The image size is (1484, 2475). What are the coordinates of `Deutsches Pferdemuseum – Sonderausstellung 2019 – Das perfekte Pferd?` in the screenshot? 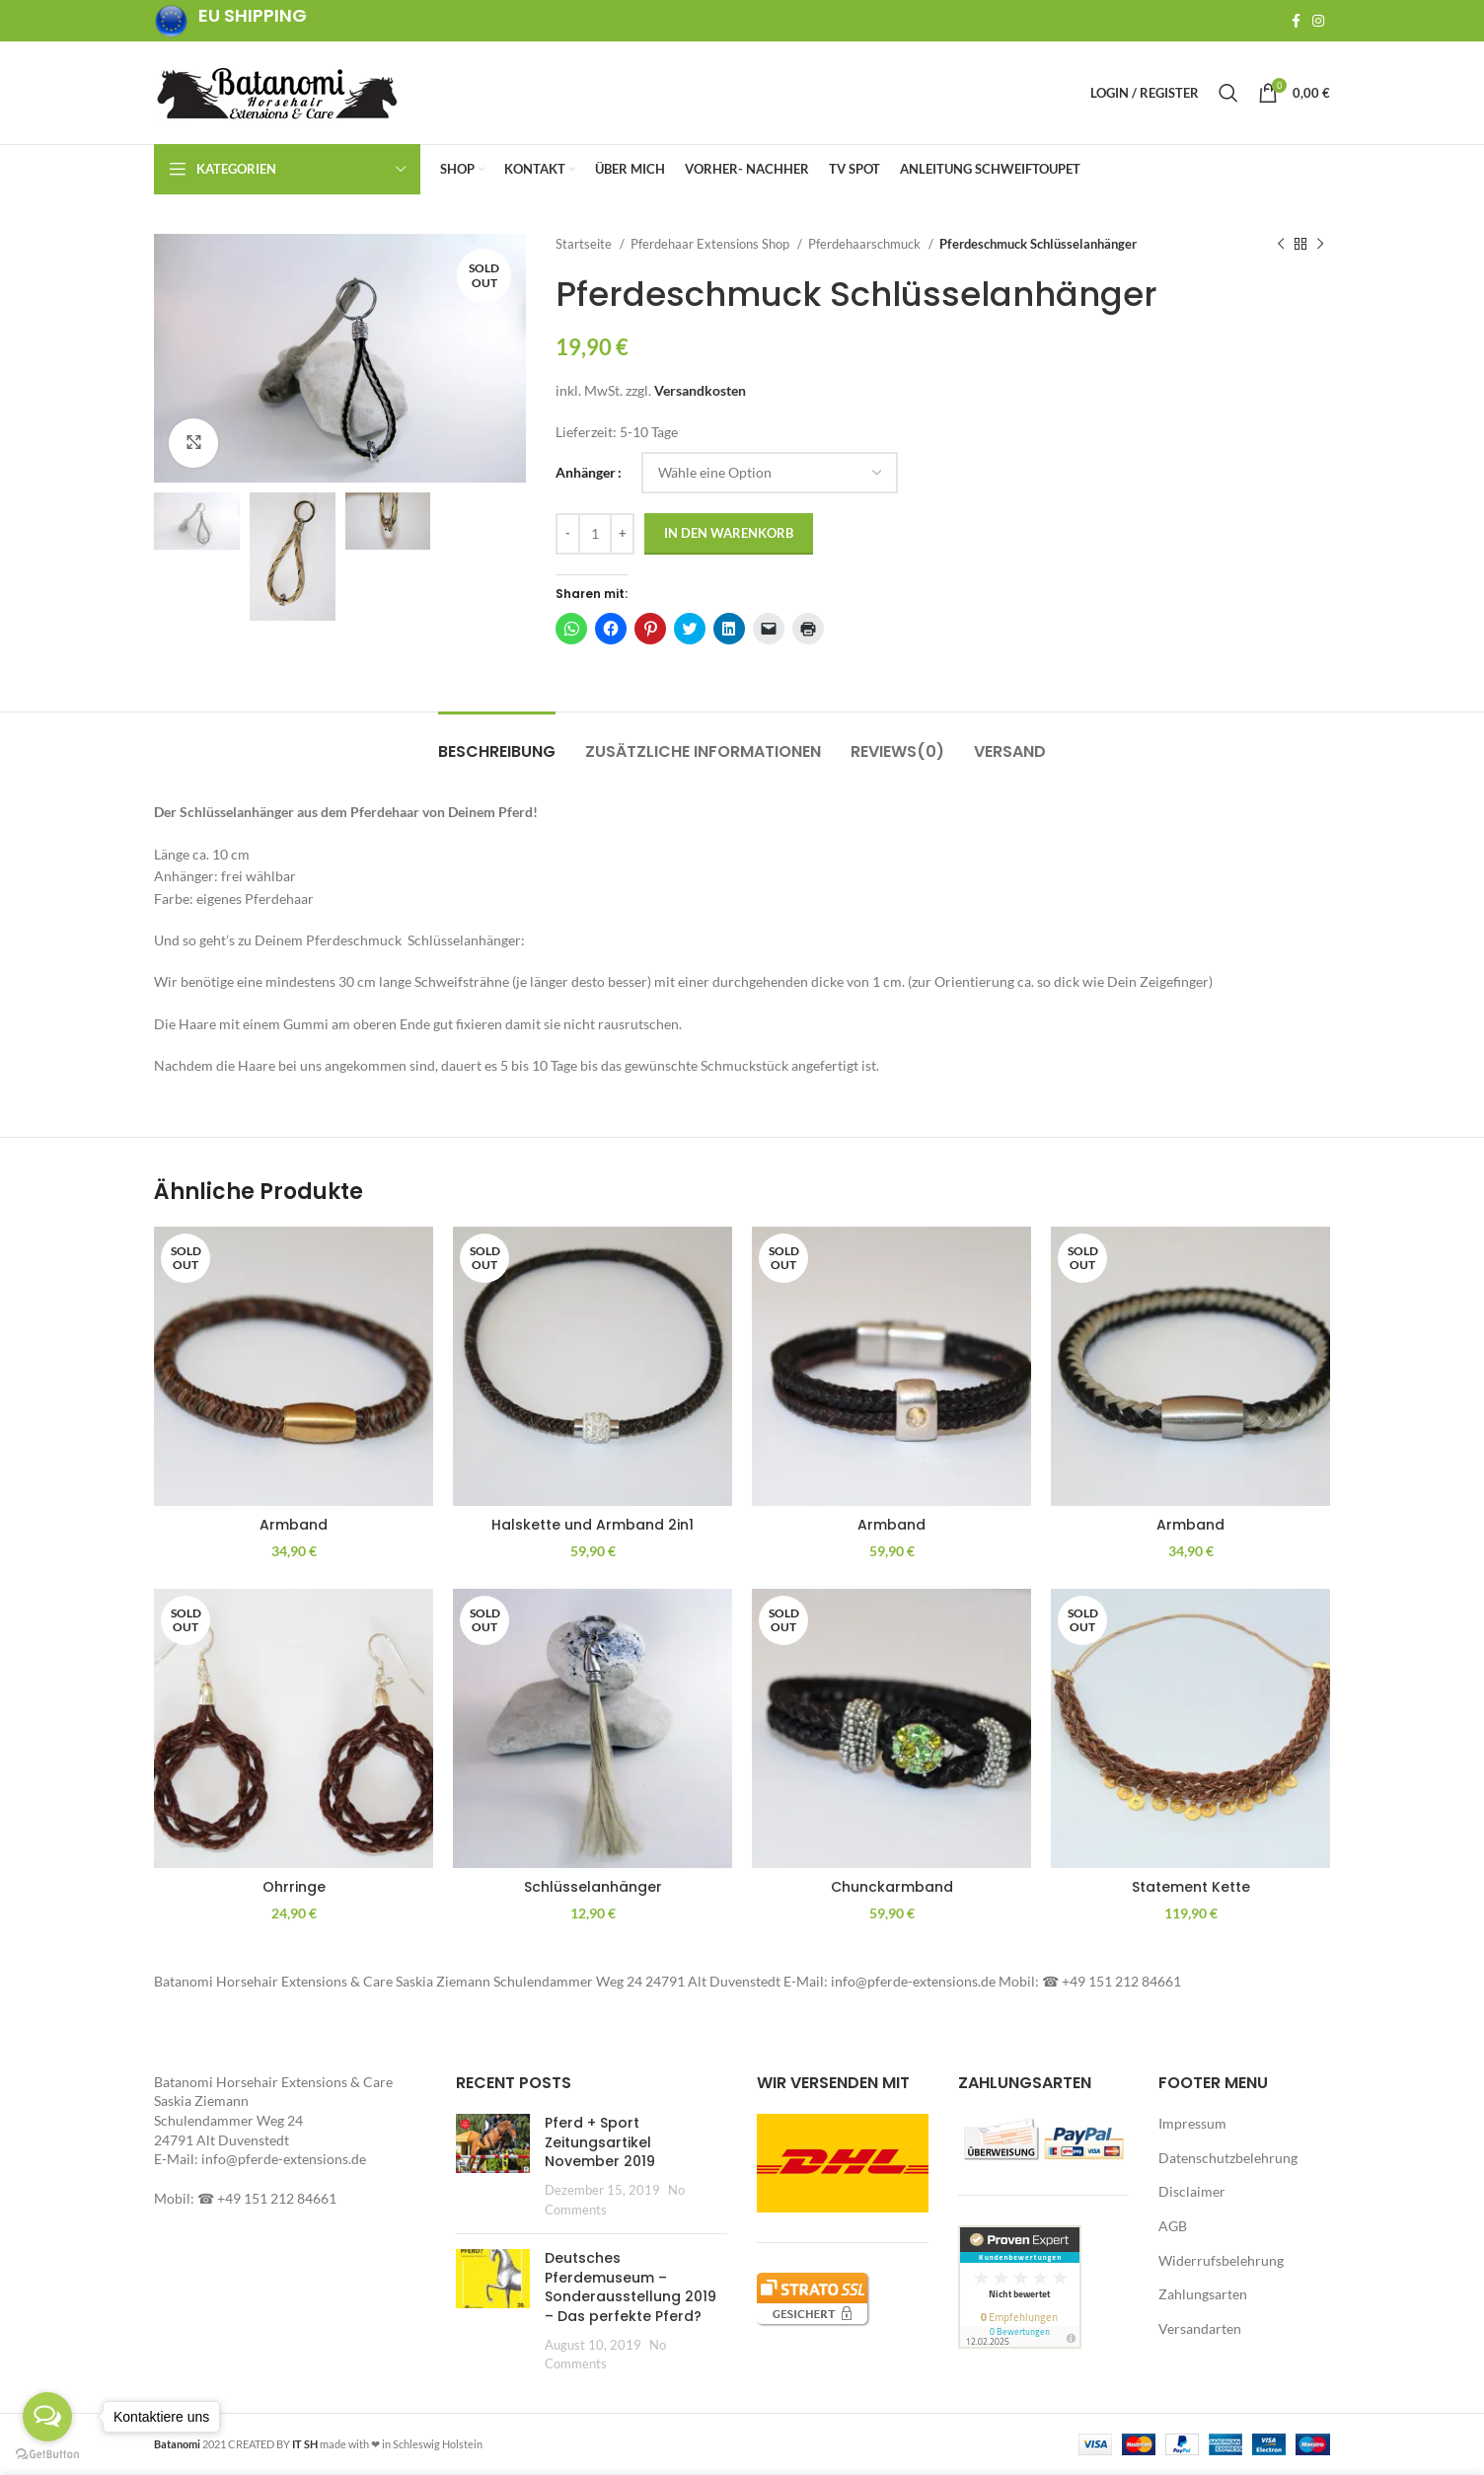 It's located at (630, 2287).